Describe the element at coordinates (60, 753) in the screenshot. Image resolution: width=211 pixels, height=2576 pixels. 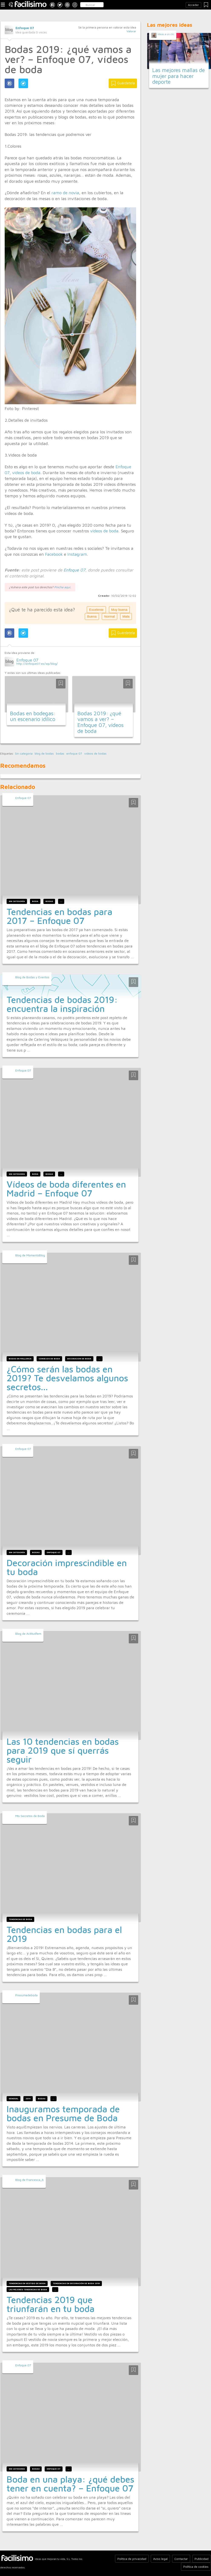
I see `bodas` at that location.